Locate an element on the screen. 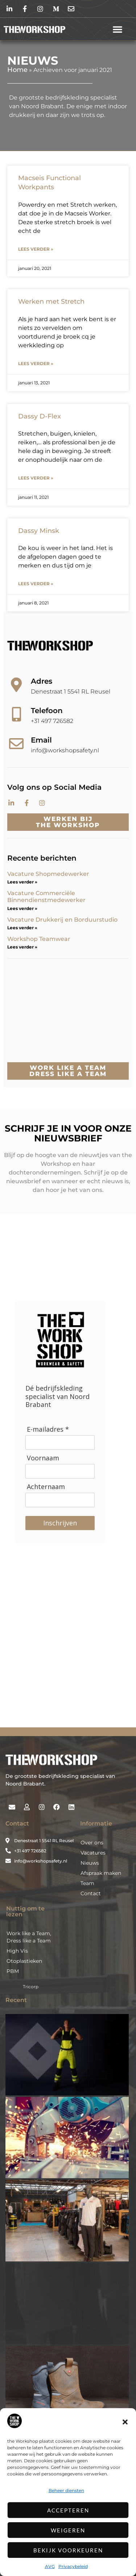  Lees verder » [Lees meer over Dassy D-Flex] is located at coordinates (35, 478).